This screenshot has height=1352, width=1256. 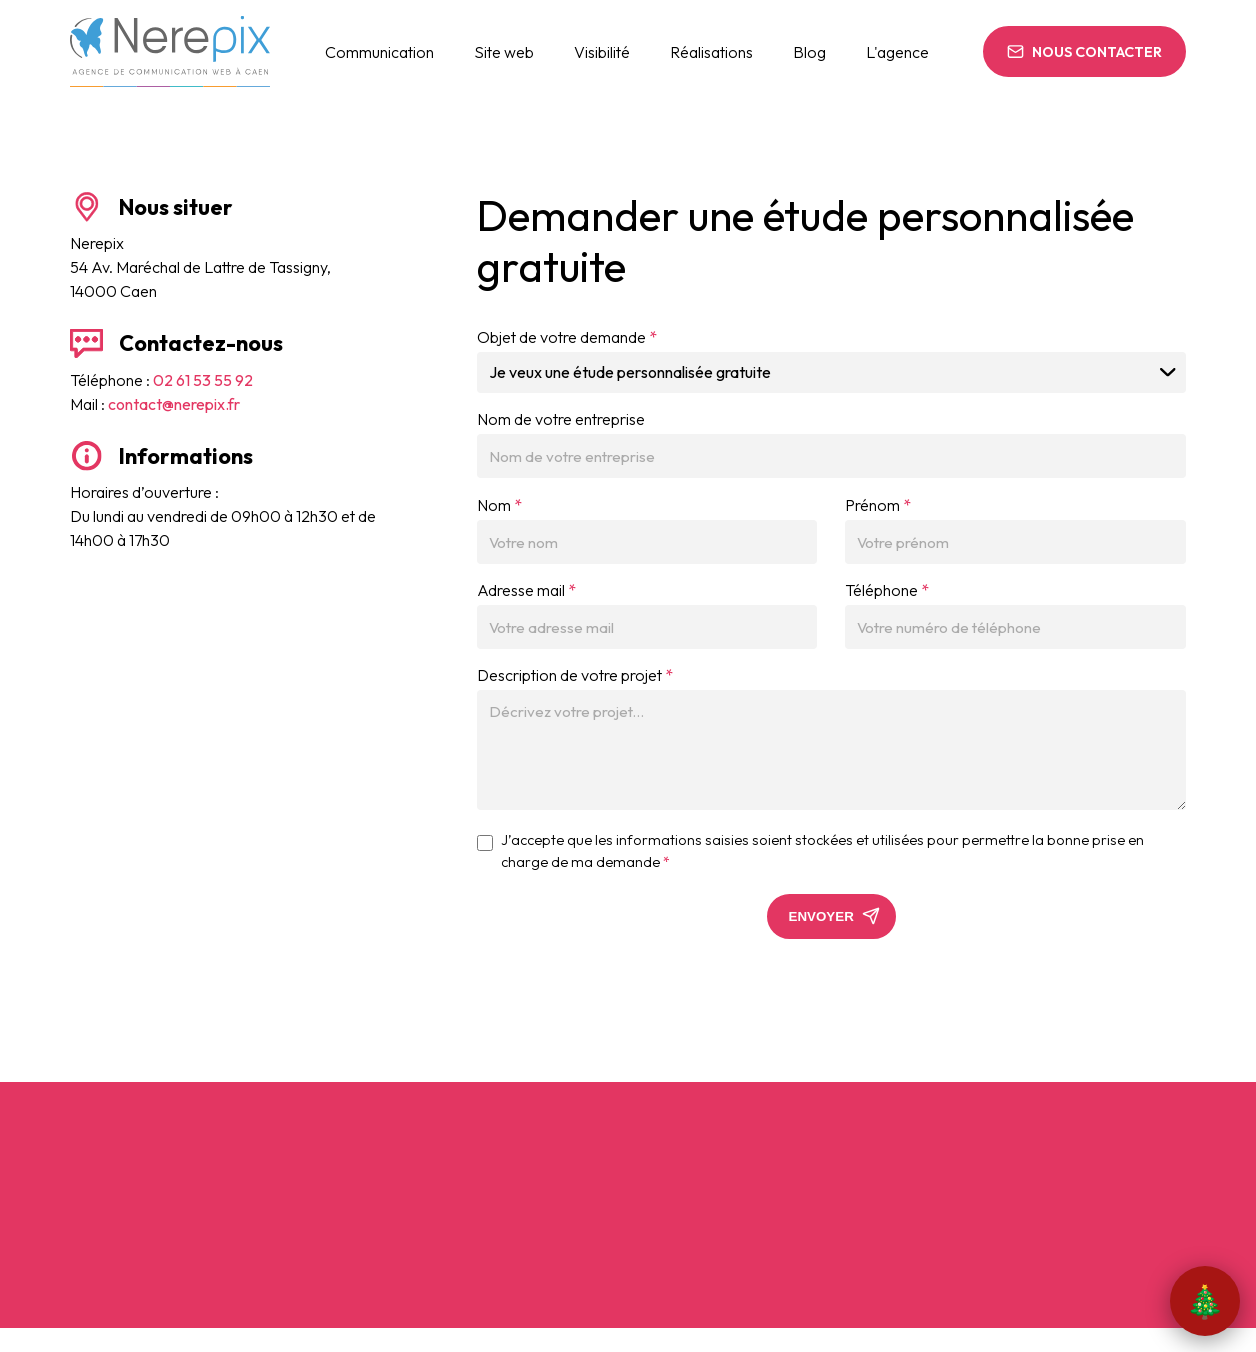 I want to click on Visibilité, so click(x=602, y=52).